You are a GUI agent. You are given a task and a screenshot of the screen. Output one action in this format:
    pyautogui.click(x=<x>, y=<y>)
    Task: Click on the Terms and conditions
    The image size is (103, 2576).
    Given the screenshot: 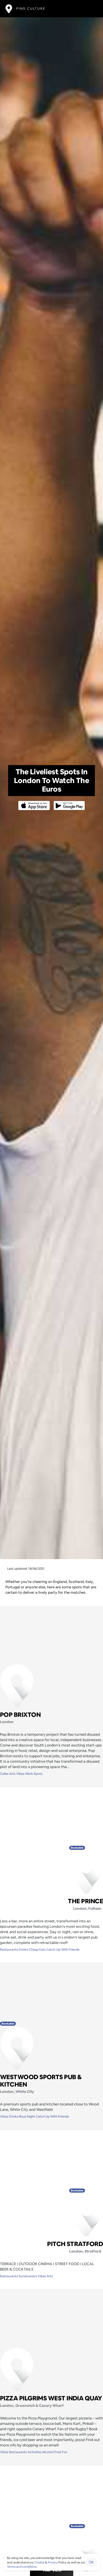 What is the action you would take?
    pyautogui.click(x=22, y=2567)
    